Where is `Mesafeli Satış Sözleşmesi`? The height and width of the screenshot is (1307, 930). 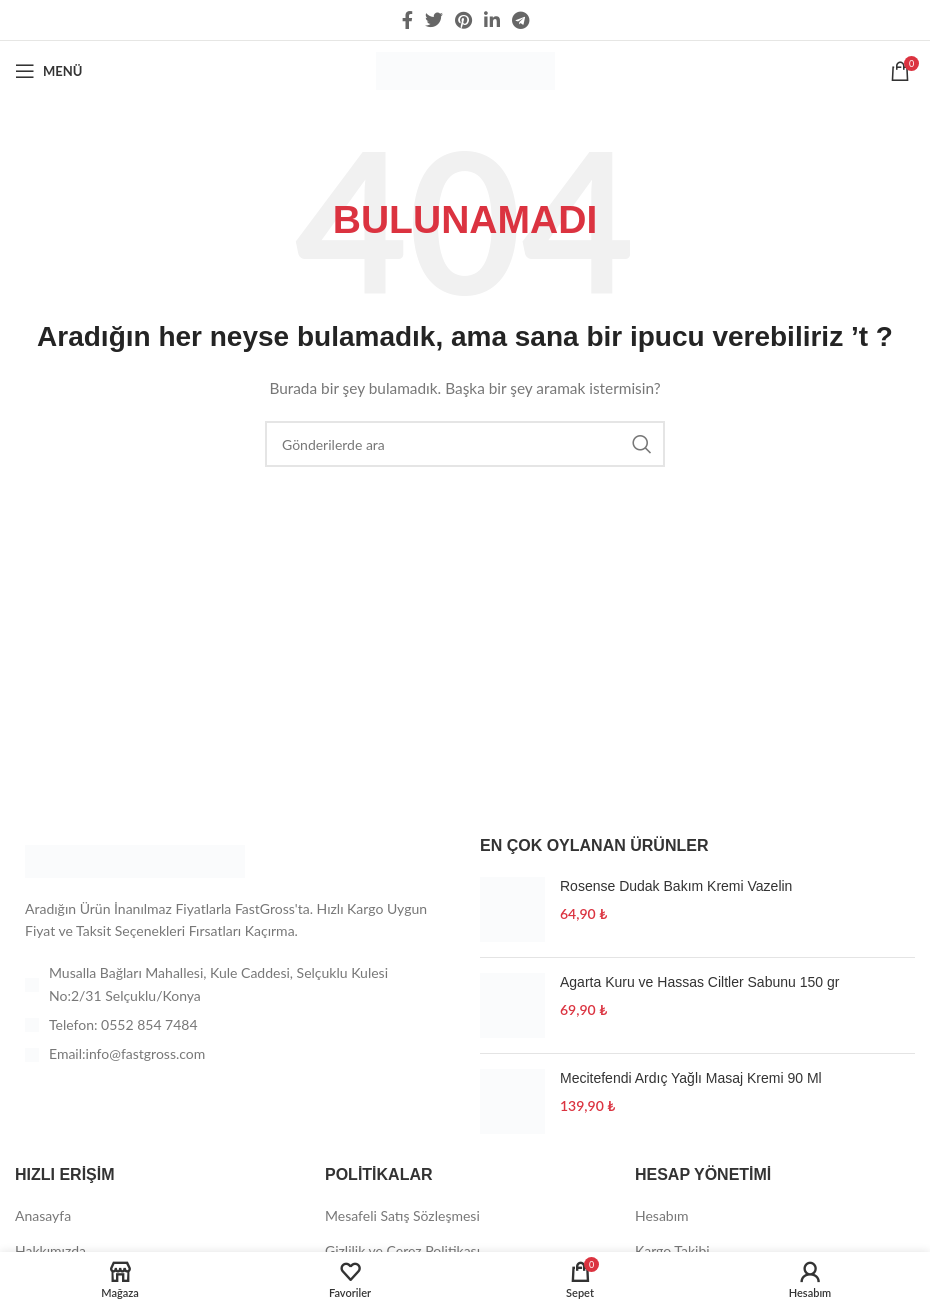 Mesafeli Satış Sözleşmesi is located at coordinates (402, 1215).